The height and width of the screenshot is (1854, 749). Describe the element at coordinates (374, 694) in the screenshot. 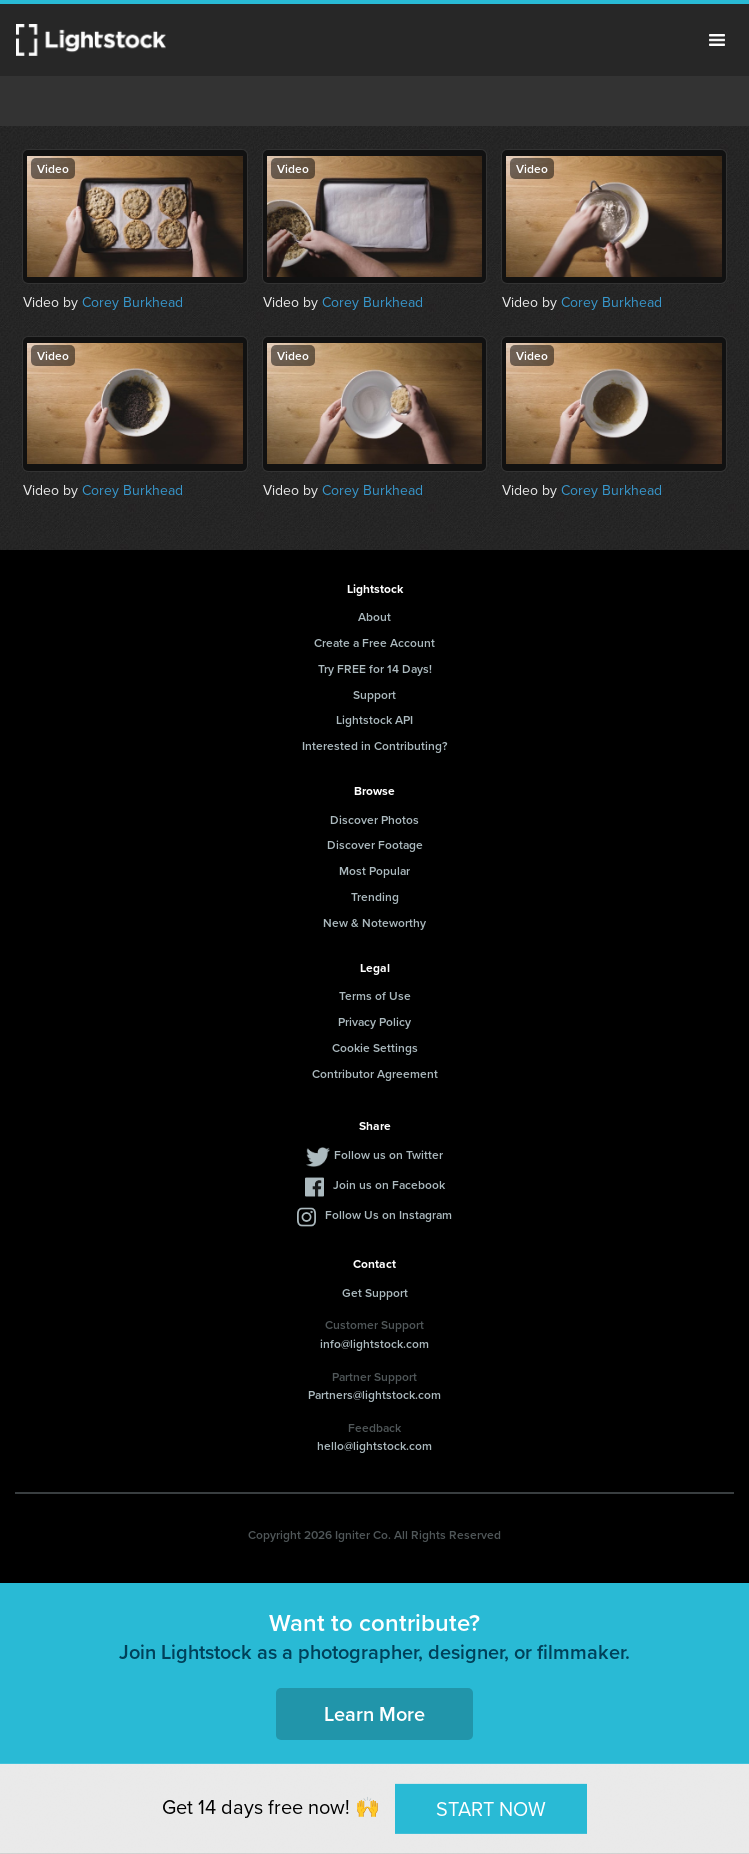

I see `Support` at that location.